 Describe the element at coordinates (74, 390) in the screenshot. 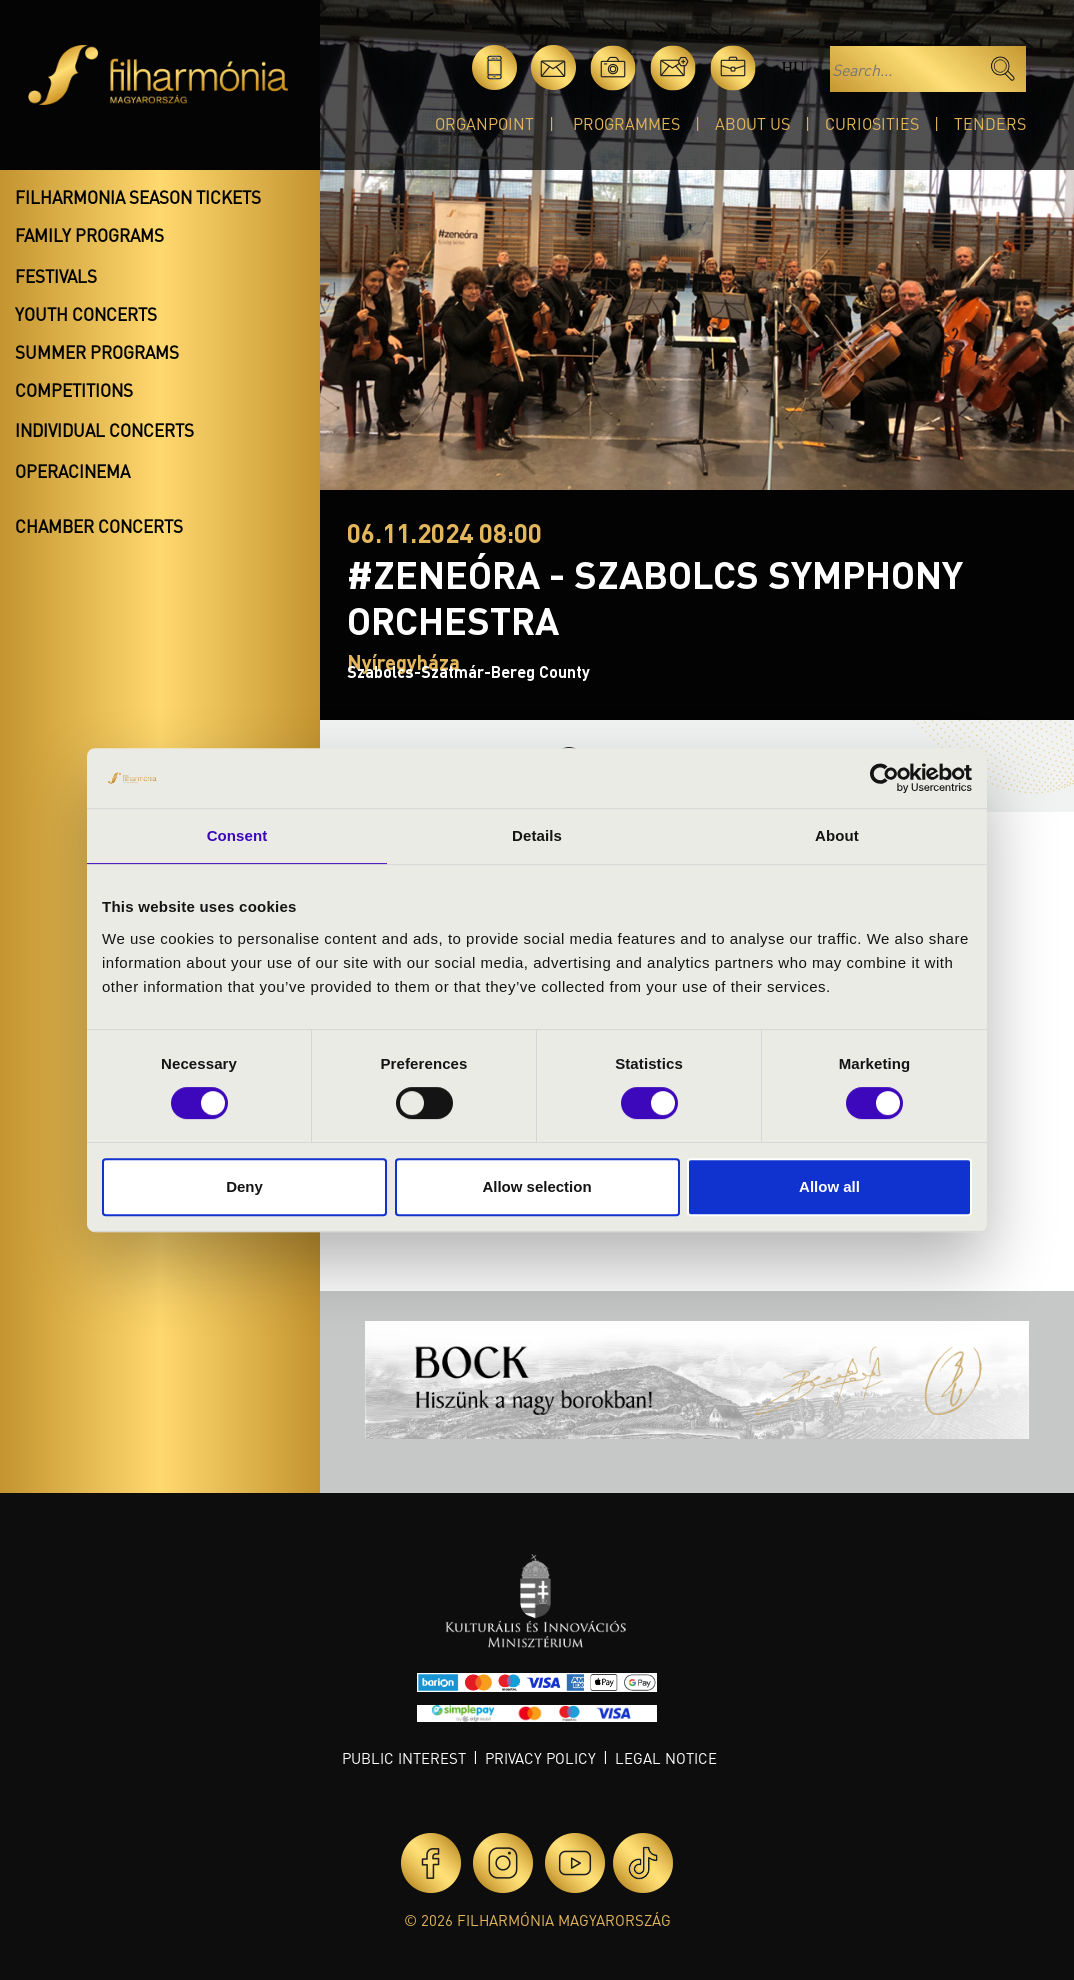

I see `Competitions` at that location.